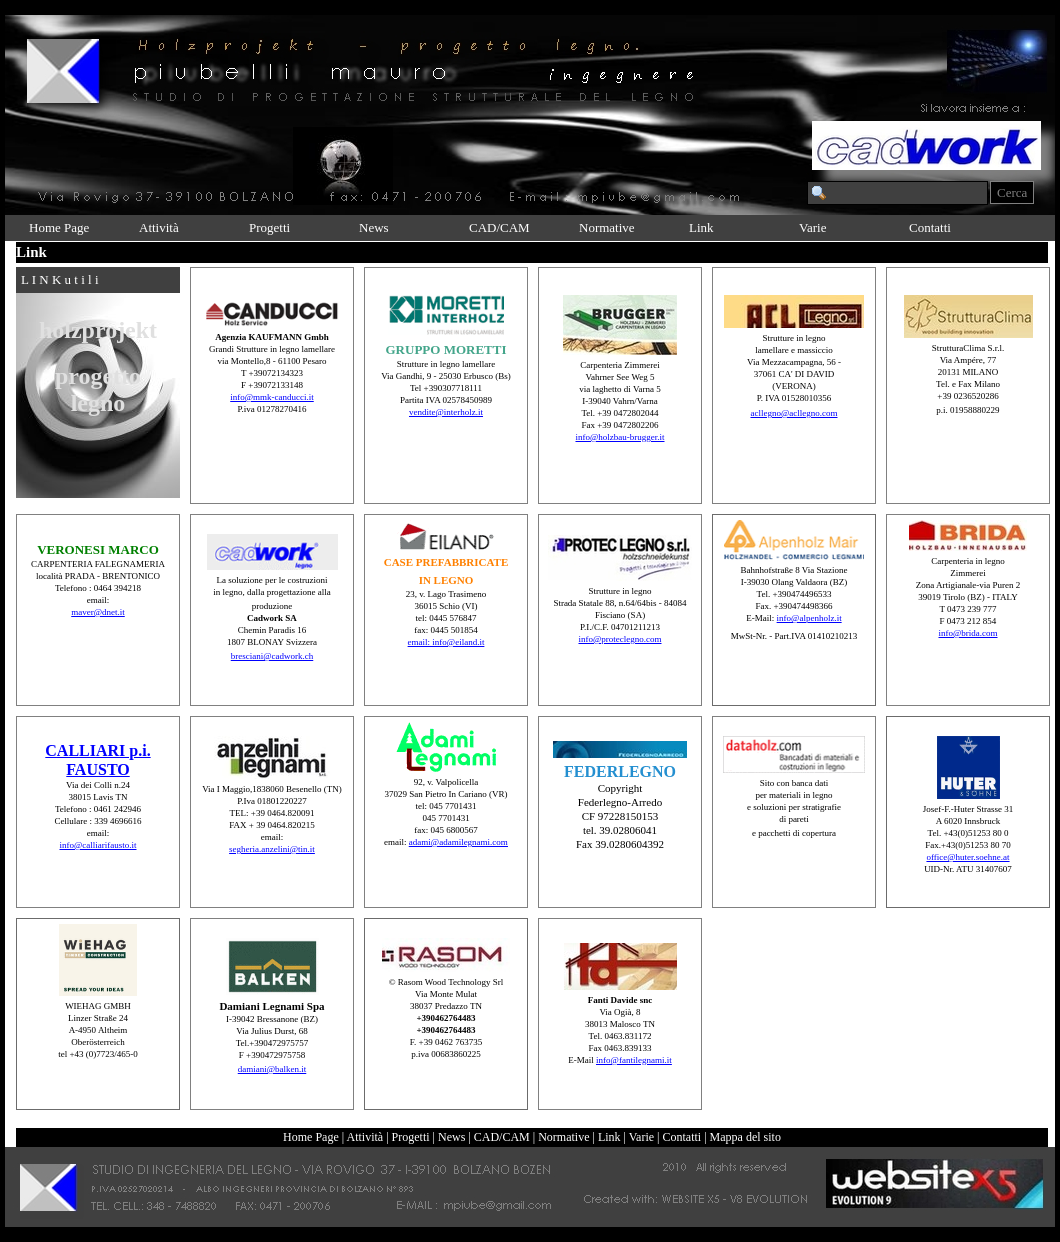 The height and width of the screenshot is (1242, 1060). I want to click on Link, so click(701, 227).